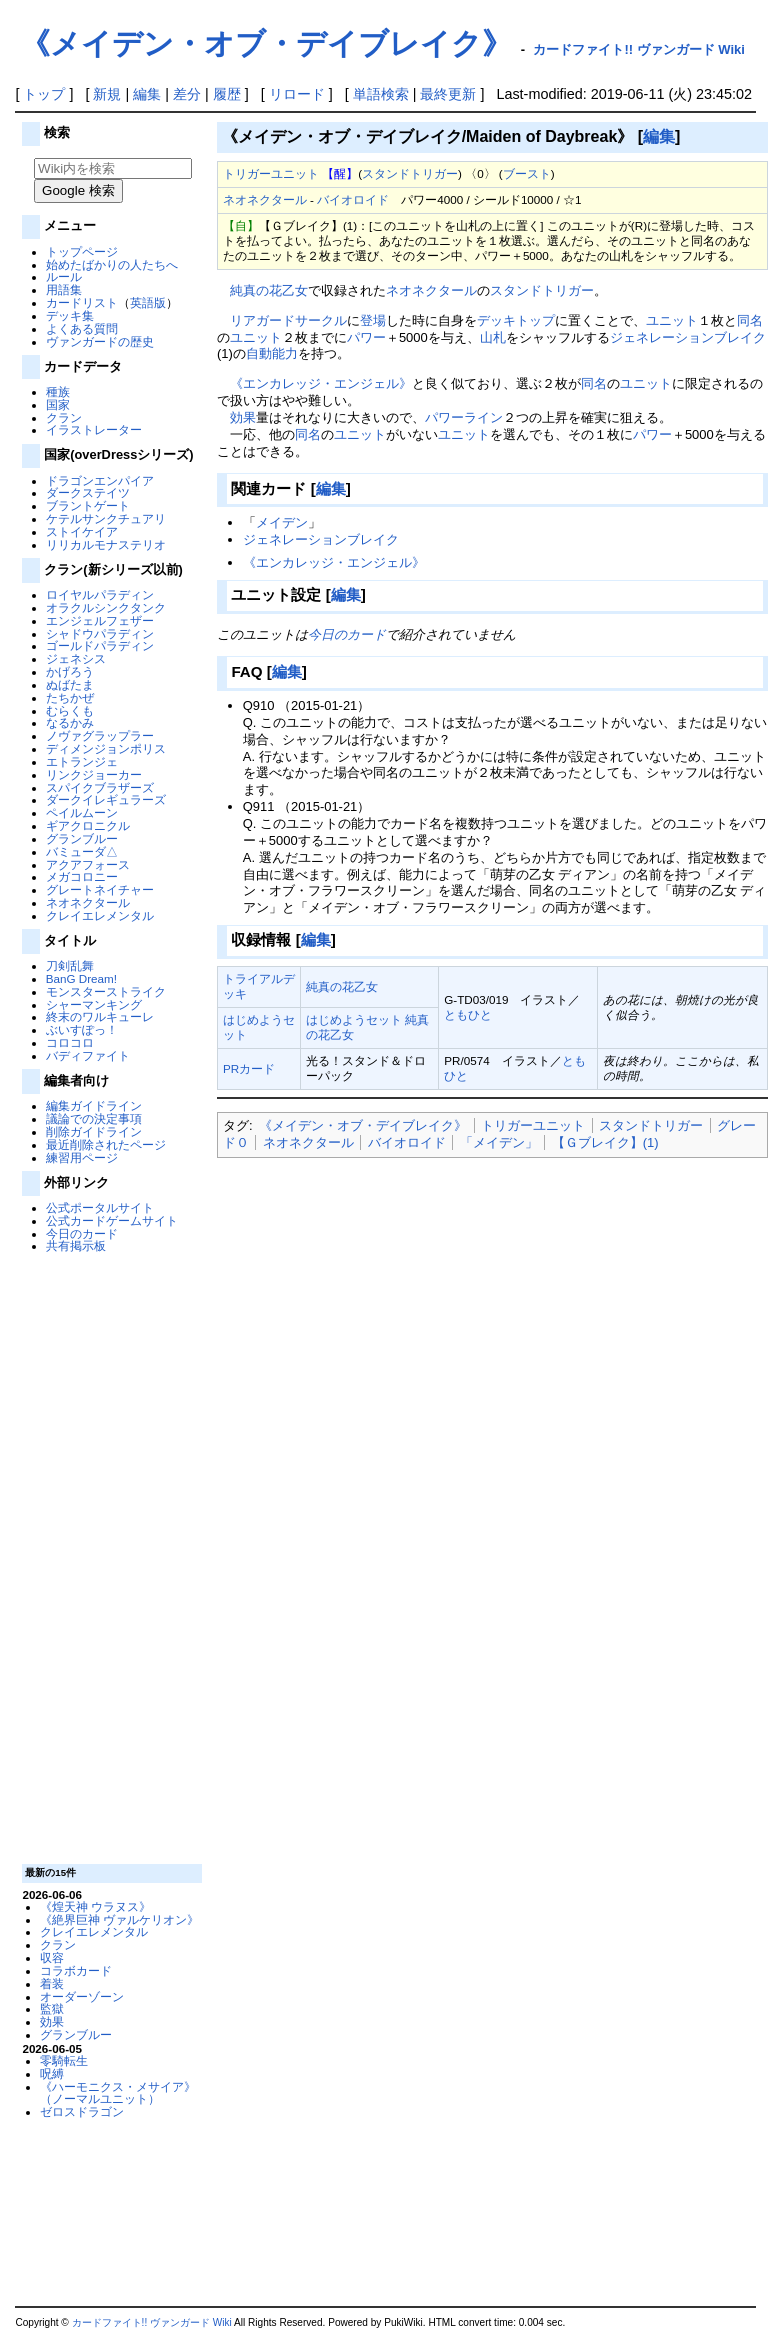  What do you see at coordinates (82, 251) in the screenshot?
I see `トップページ` at bounding box center [82, 251].